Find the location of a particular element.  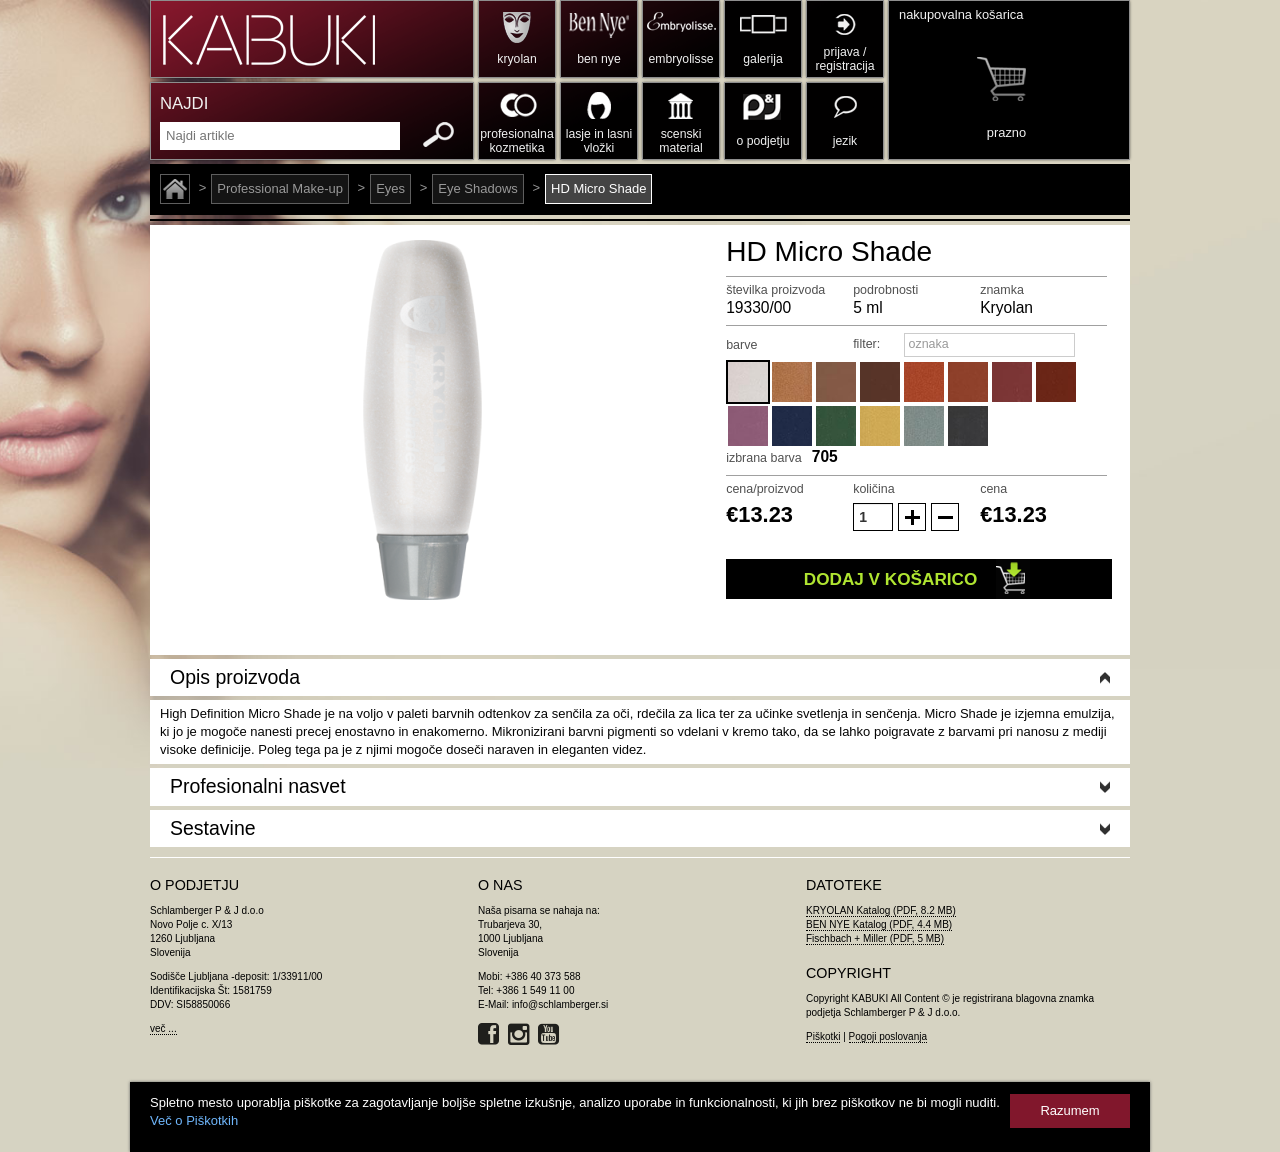

HD Micro Shade is located at coordinates (598, 188).